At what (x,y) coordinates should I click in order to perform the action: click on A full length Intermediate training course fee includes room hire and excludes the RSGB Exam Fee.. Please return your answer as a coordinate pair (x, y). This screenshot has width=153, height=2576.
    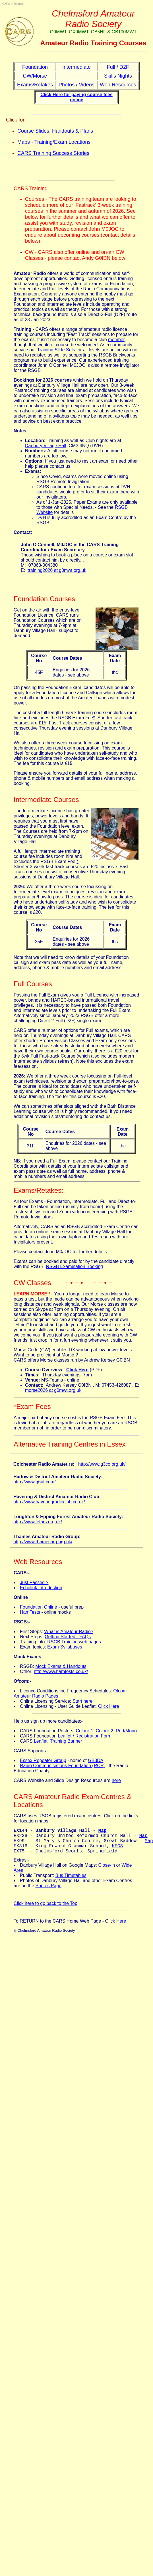
    Looking at the image, I should click on (48, 856).